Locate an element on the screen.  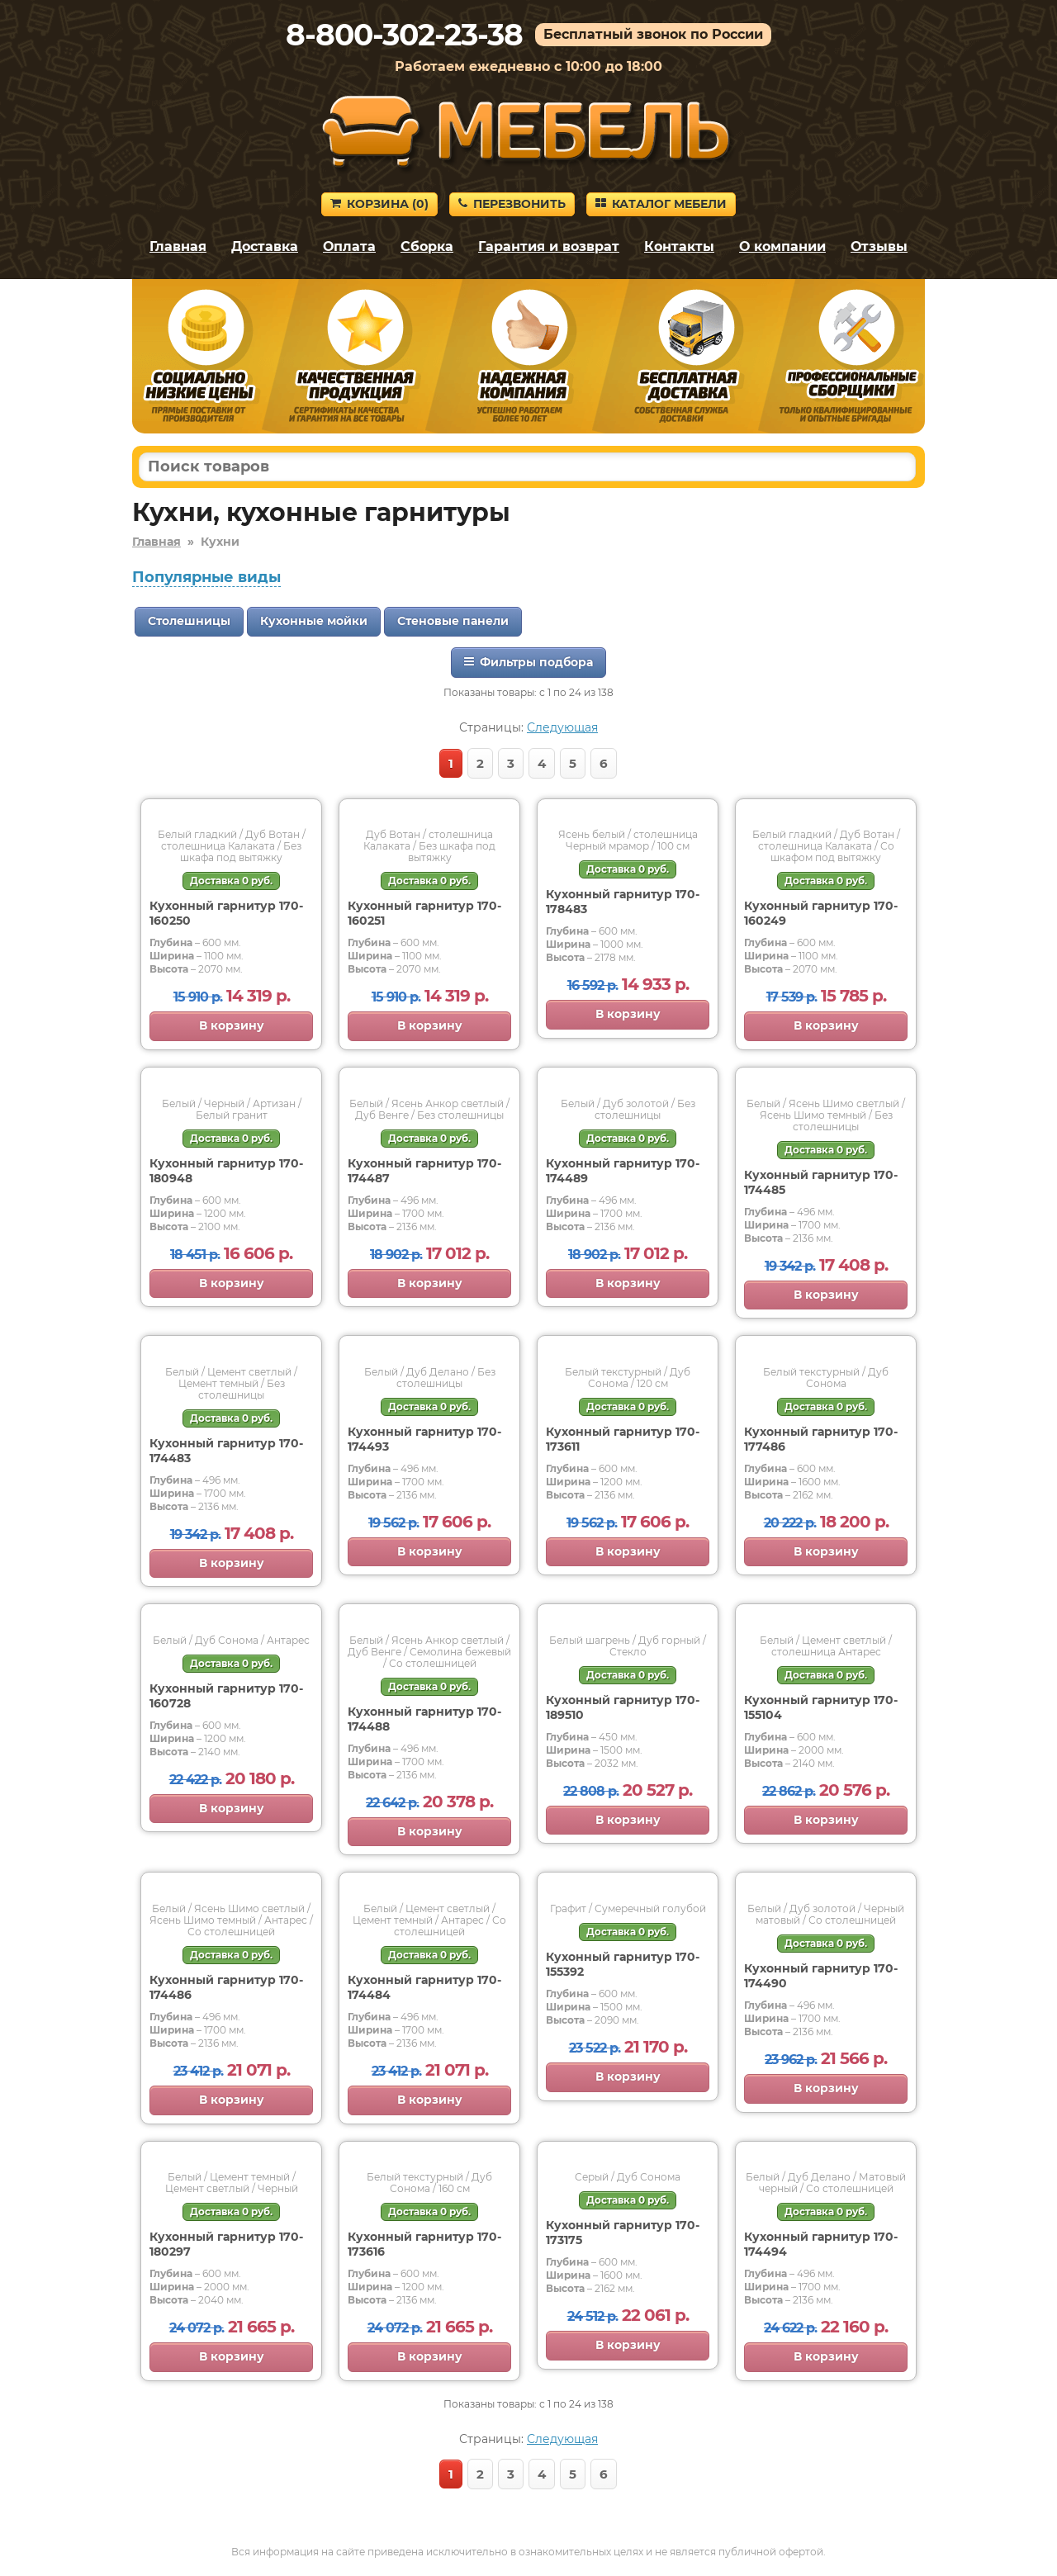
Кухонный гарнитур 170-160728 is located at coordinates (226, 1696).